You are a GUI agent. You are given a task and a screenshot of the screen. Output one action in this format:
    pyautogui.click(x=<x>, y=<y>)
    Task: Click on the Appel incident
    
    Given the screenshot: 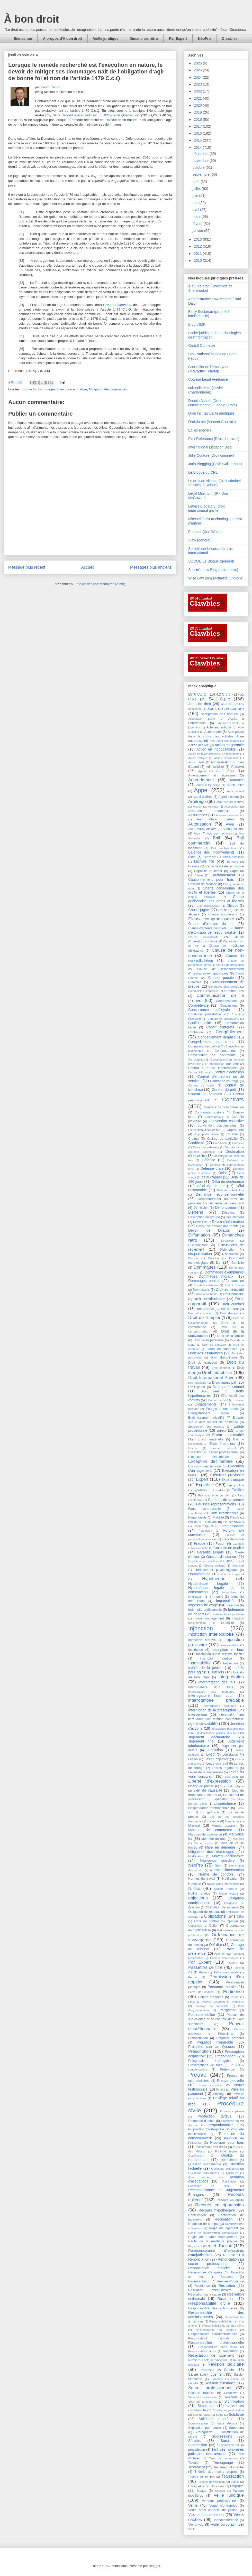 What is the action you would take?
    pyautogui.click(x=228, y=797)
    